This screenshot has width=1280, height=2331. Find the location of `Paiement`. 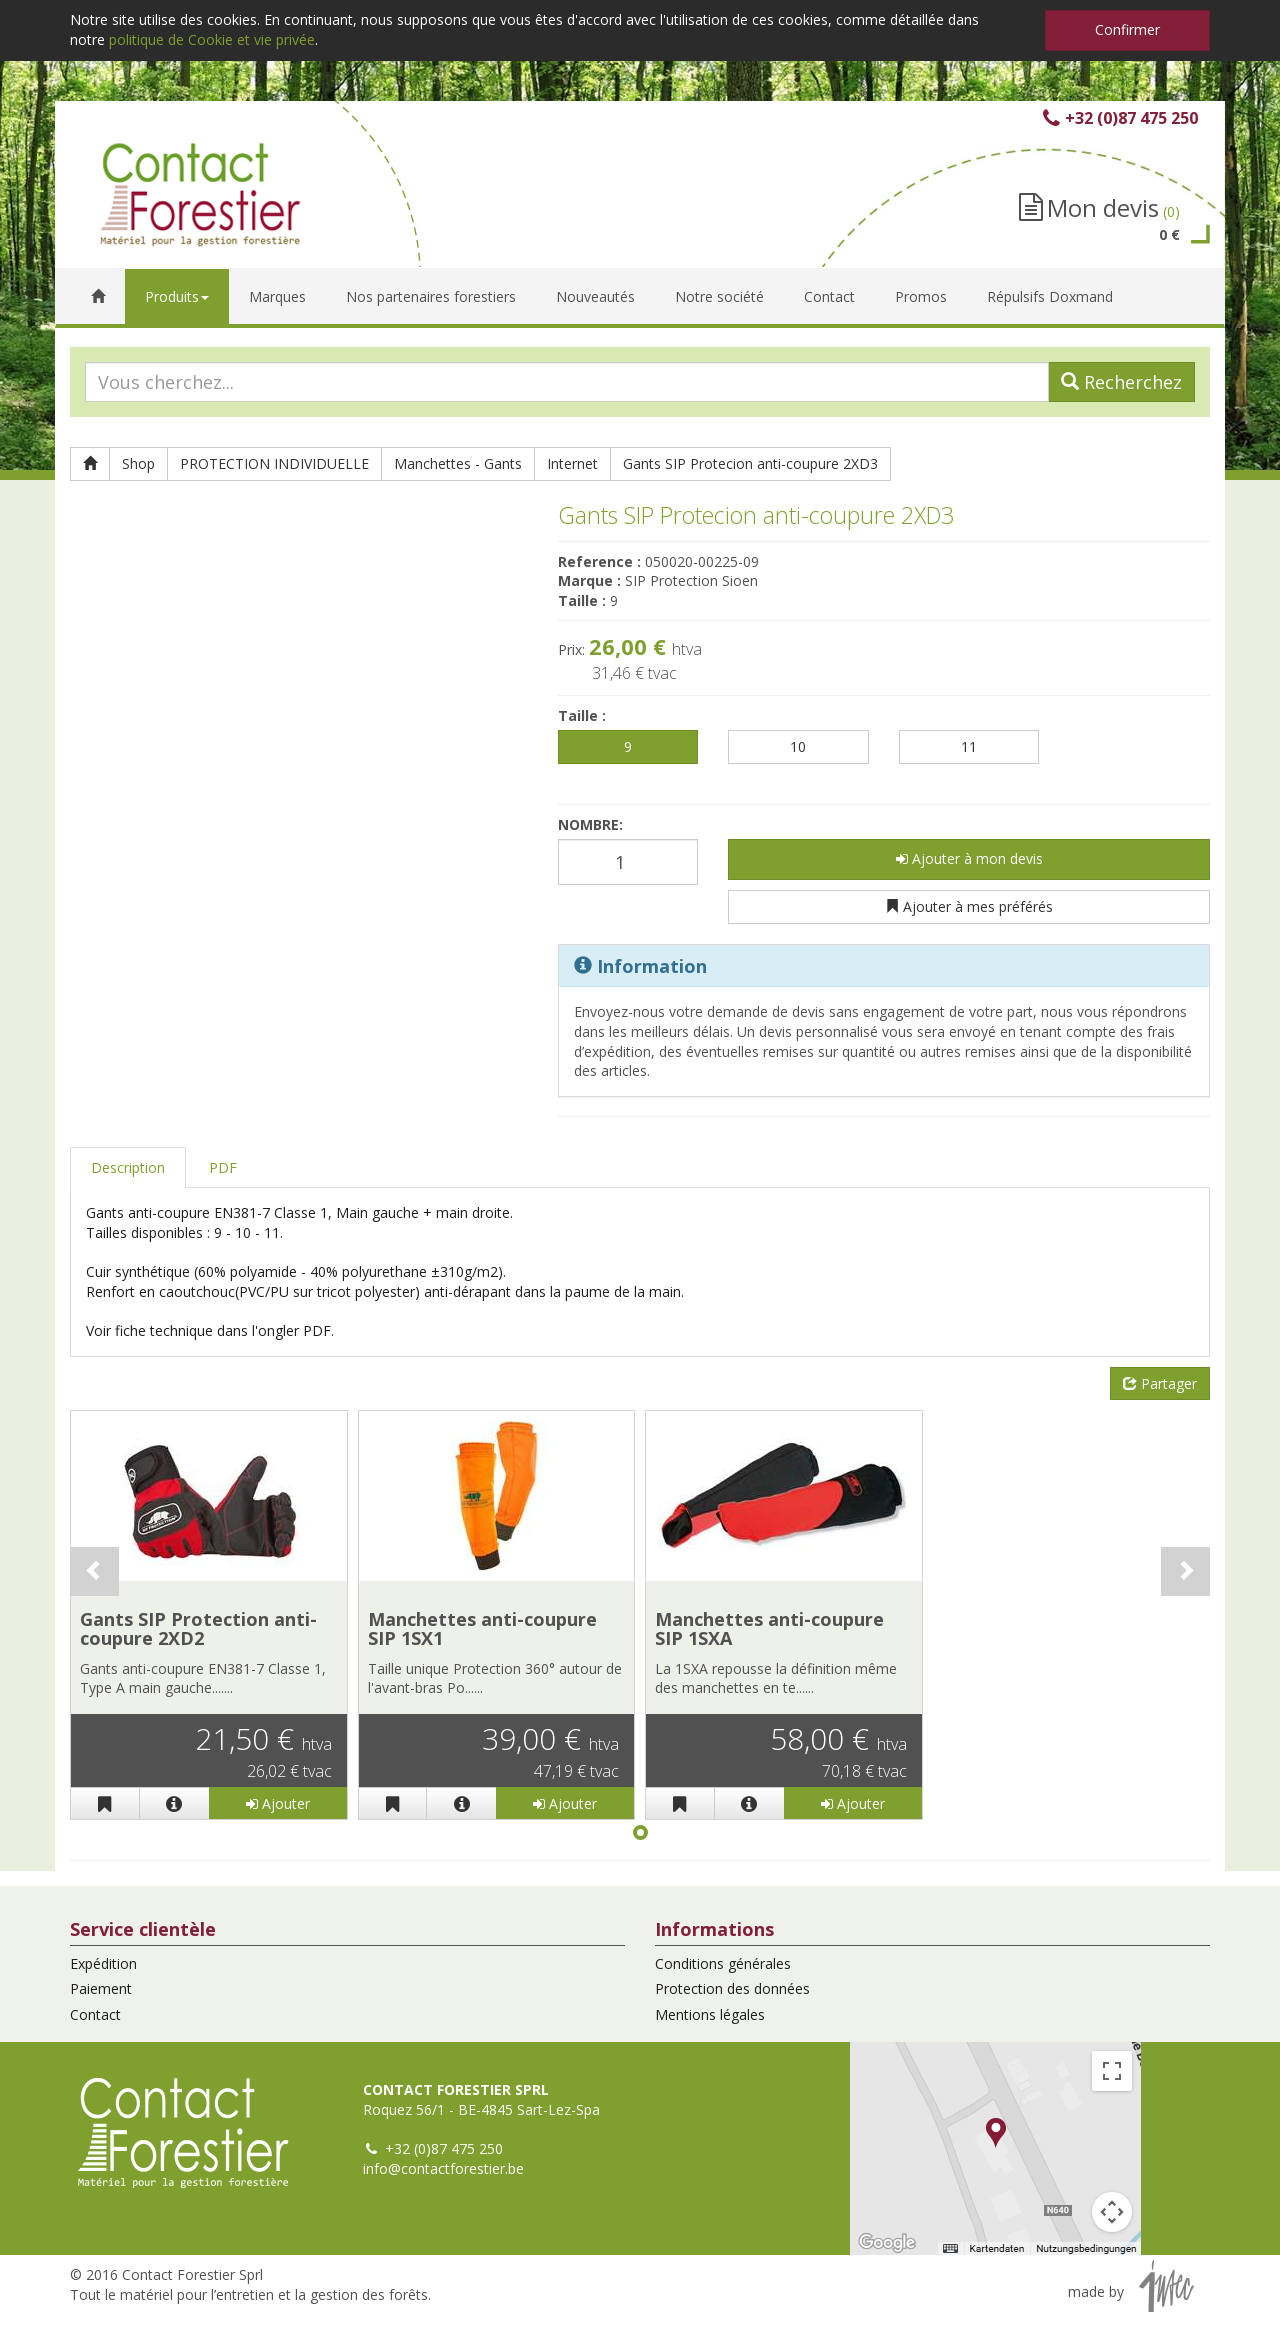

Paiement is located at coordinates (101, 1988).